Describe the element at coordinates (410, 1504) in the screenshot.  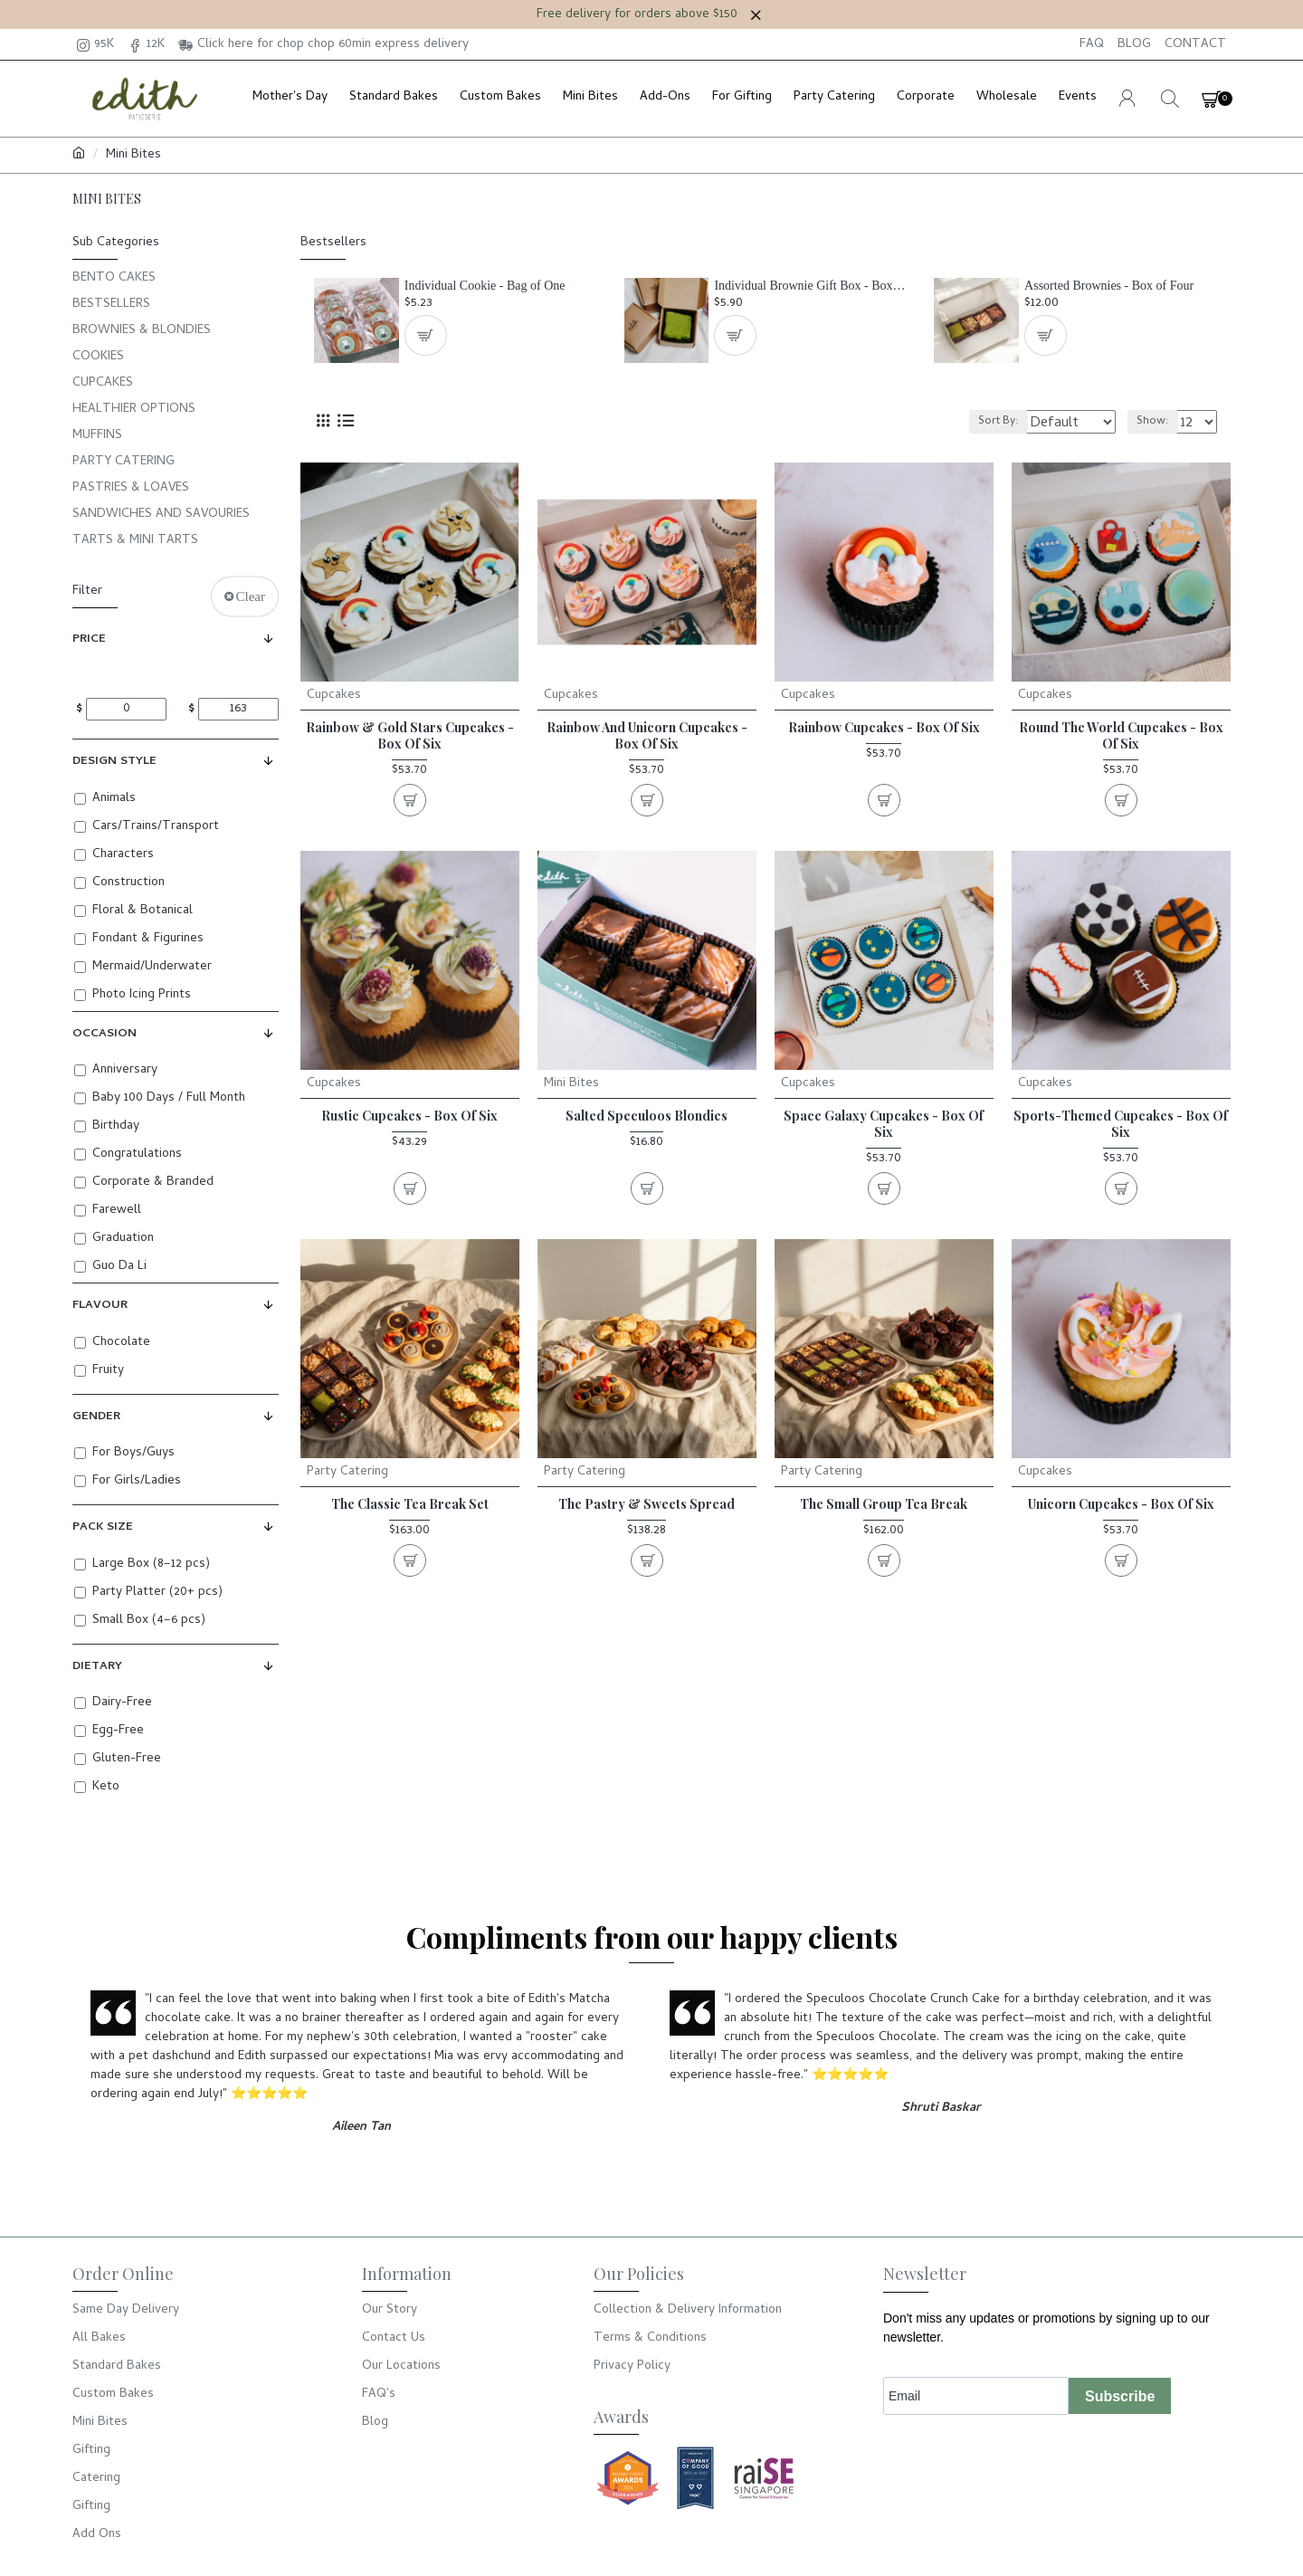
I see `The Classic Tea Break Set` at that location.